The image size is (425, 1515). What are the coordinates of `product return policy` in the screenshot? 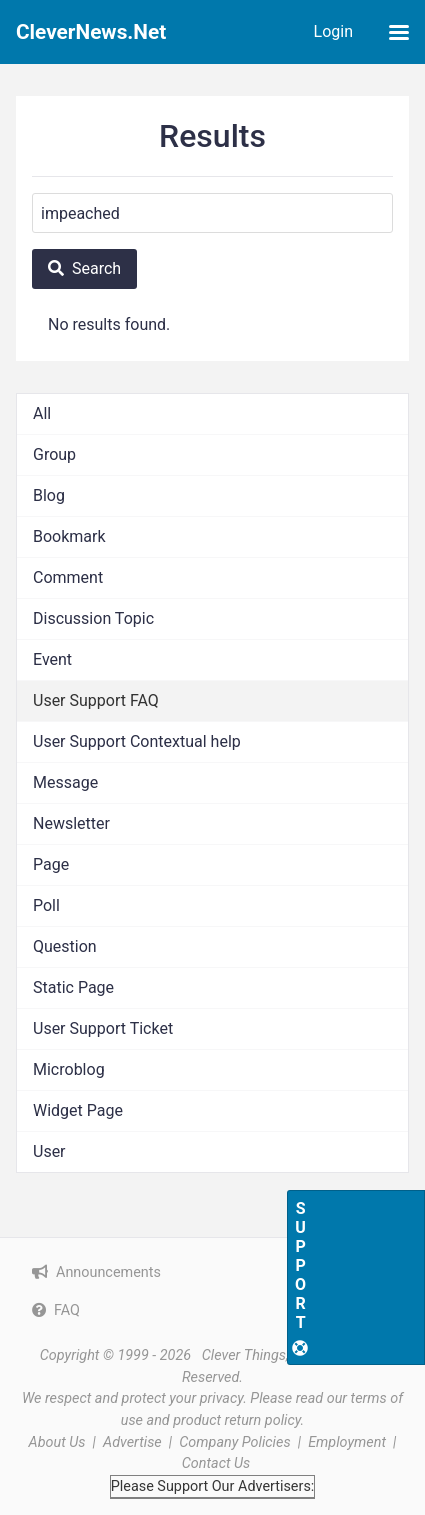 It's located at (236, 1420).